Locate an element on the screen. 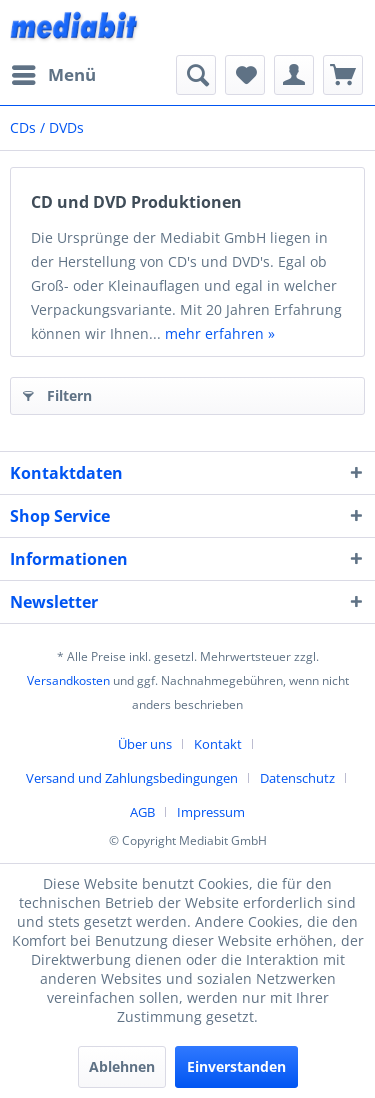 The width and height of the screenshot is (375, 1098). Impressum is located at coordinates (211, 812).